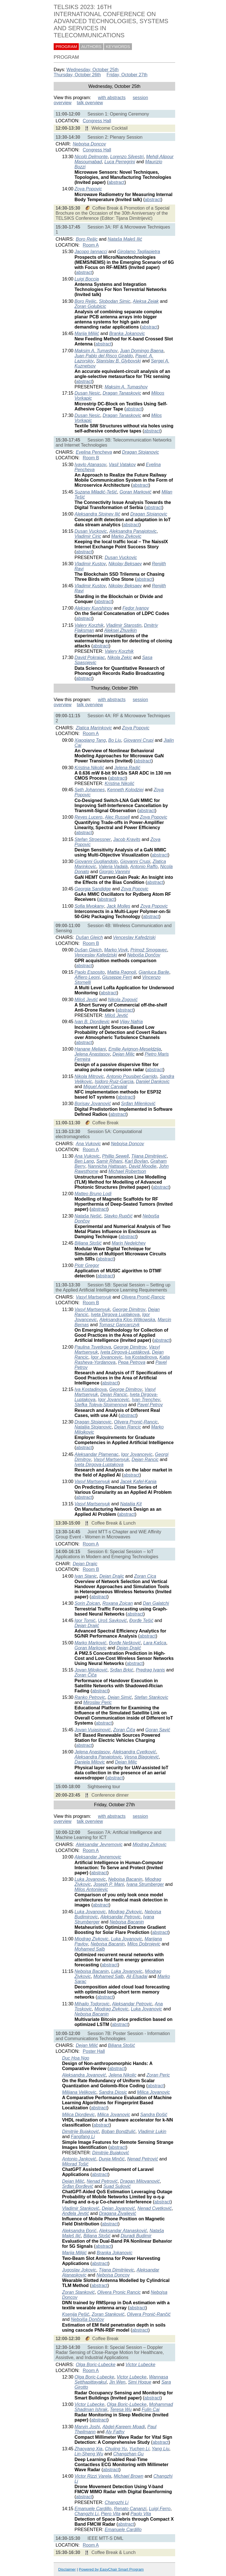  What do you see at coordinates (66, 46) in the screenshot?
I see `PROGRAM` at bounding box center [66, 46].